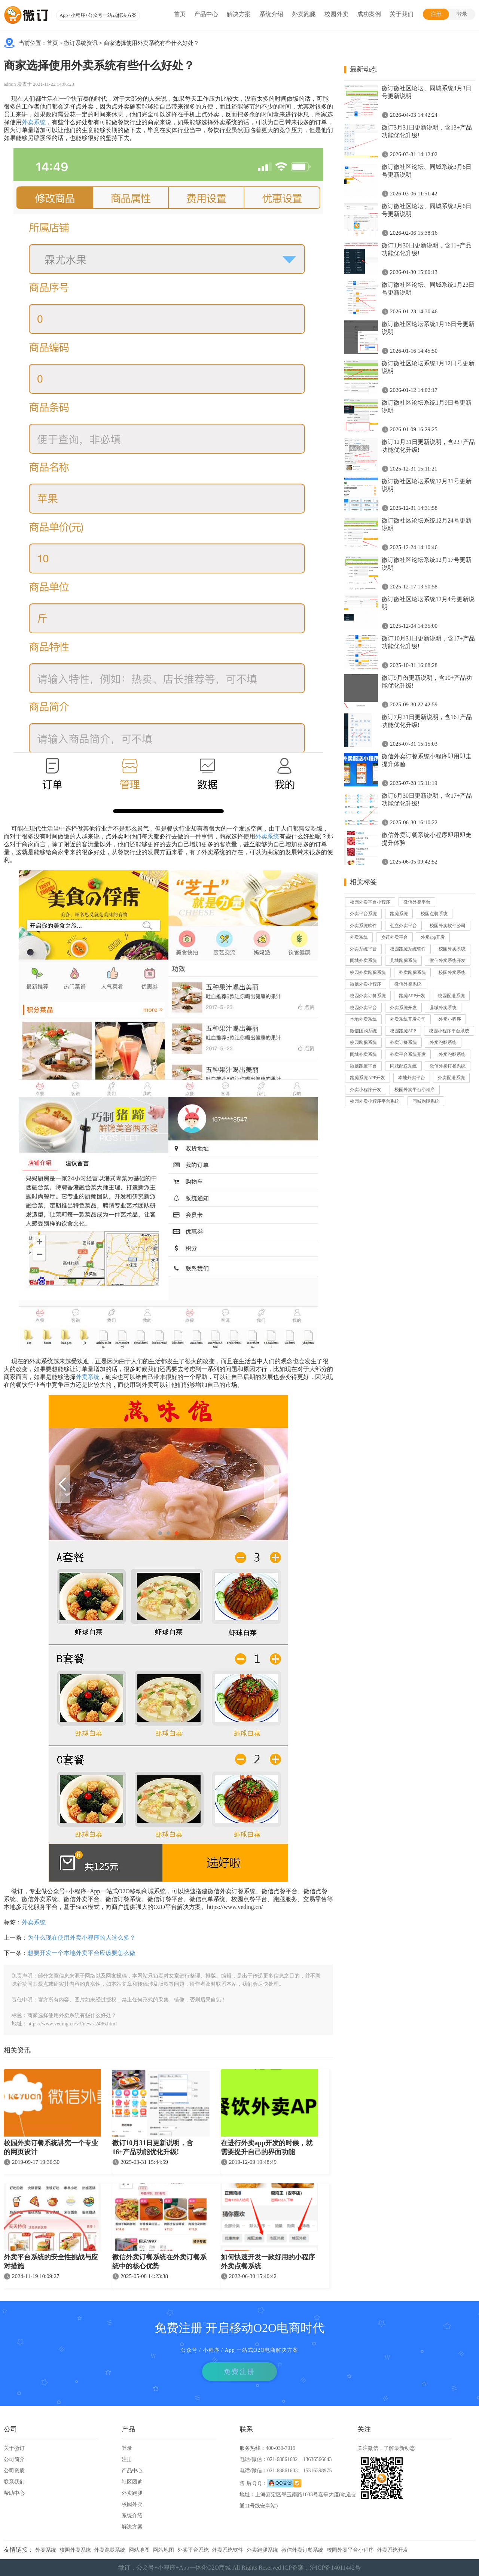 The width and height of the screenshot is (479, 2576). Describe the element at coordinates (399, 913) in the screenshot. I see `跑腿系统` at that location.